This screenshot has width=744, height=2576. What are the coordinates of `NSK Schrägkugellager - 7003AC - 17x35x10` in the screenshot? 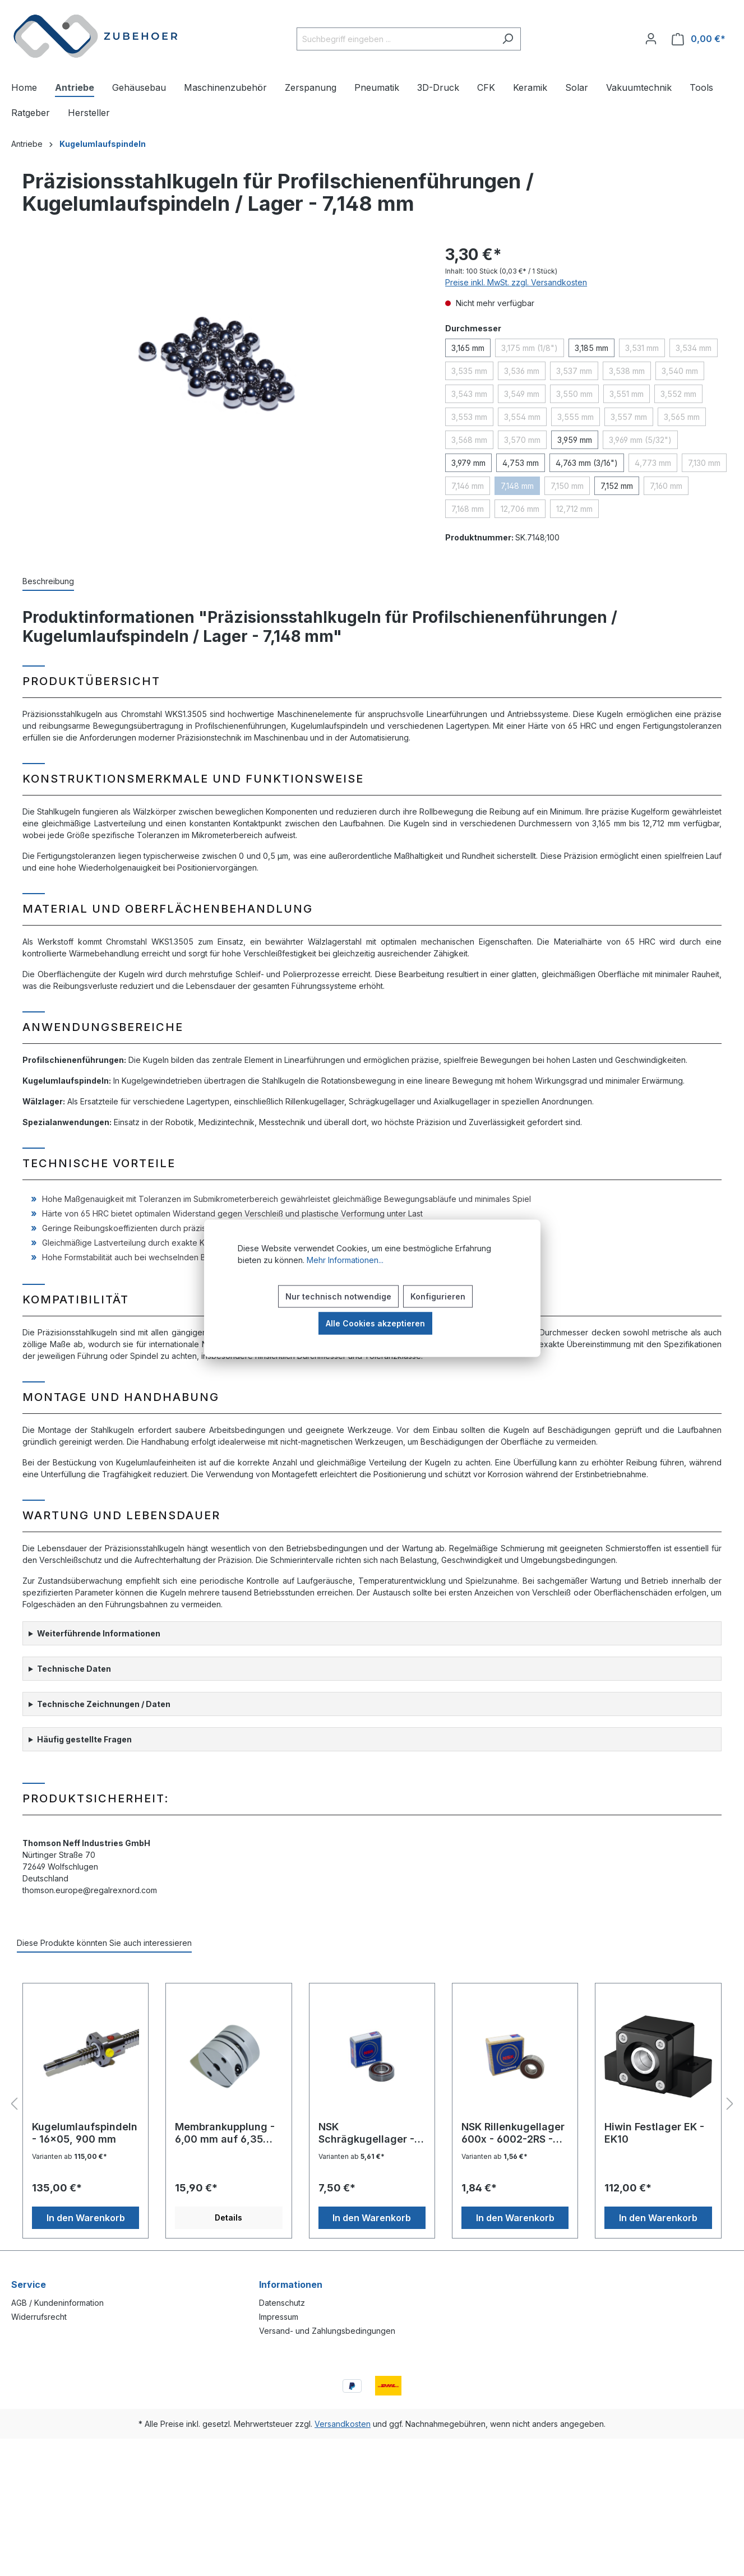 It's located at (367, 2133).